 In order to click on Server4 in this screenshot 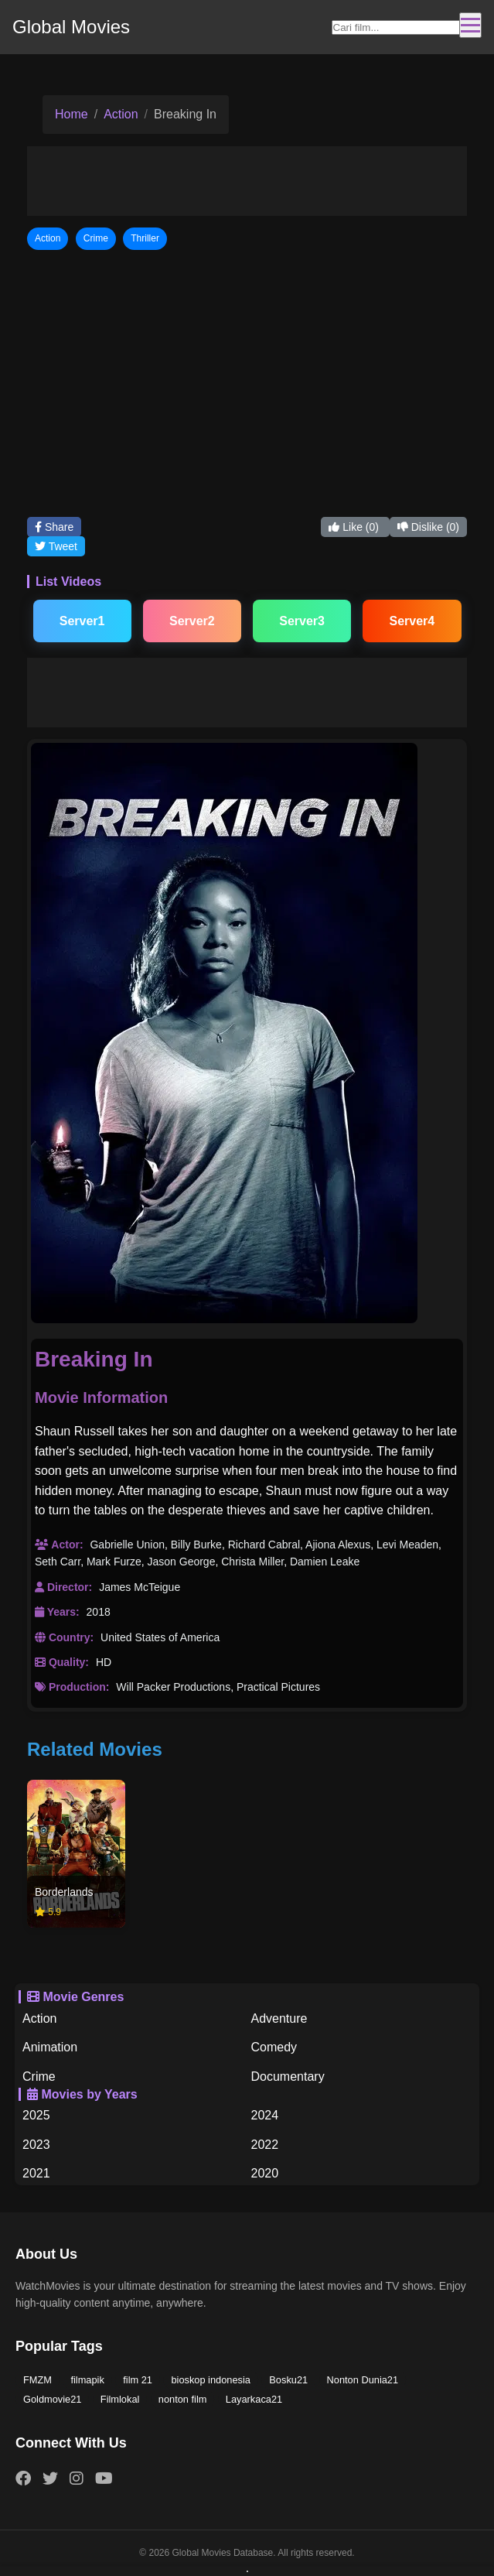, I will do `click(412, 621)`.